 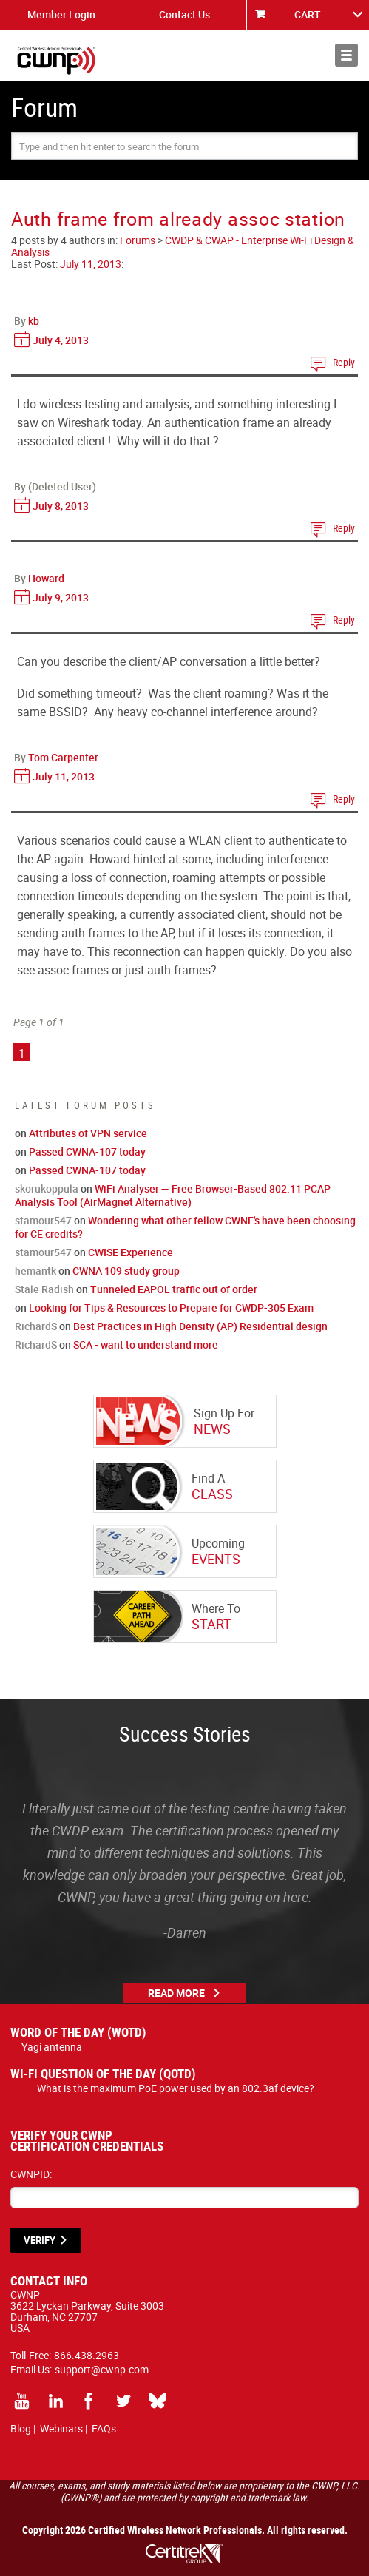 What do you see at coordinates (90, 264) in the screenshot?
I see `July 11, 2013` at bounding box center [90, 264].